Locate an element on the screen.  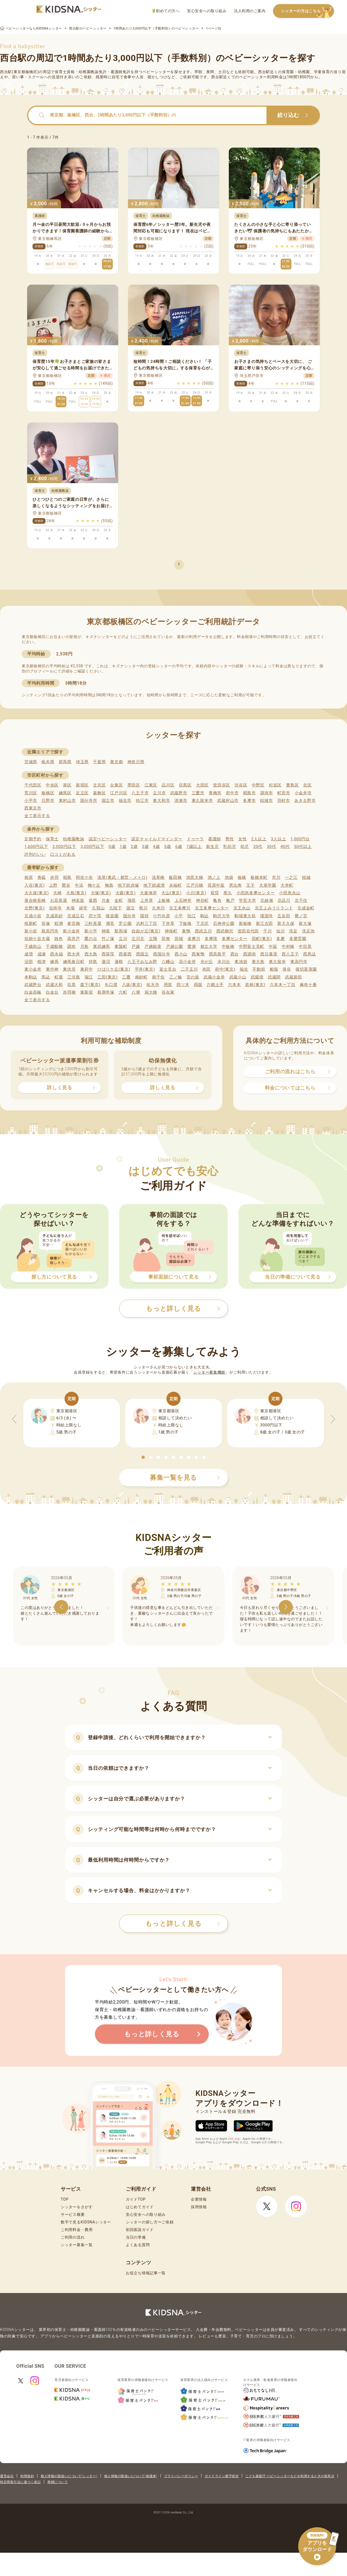
福生 is located at coordinates (244, 969).